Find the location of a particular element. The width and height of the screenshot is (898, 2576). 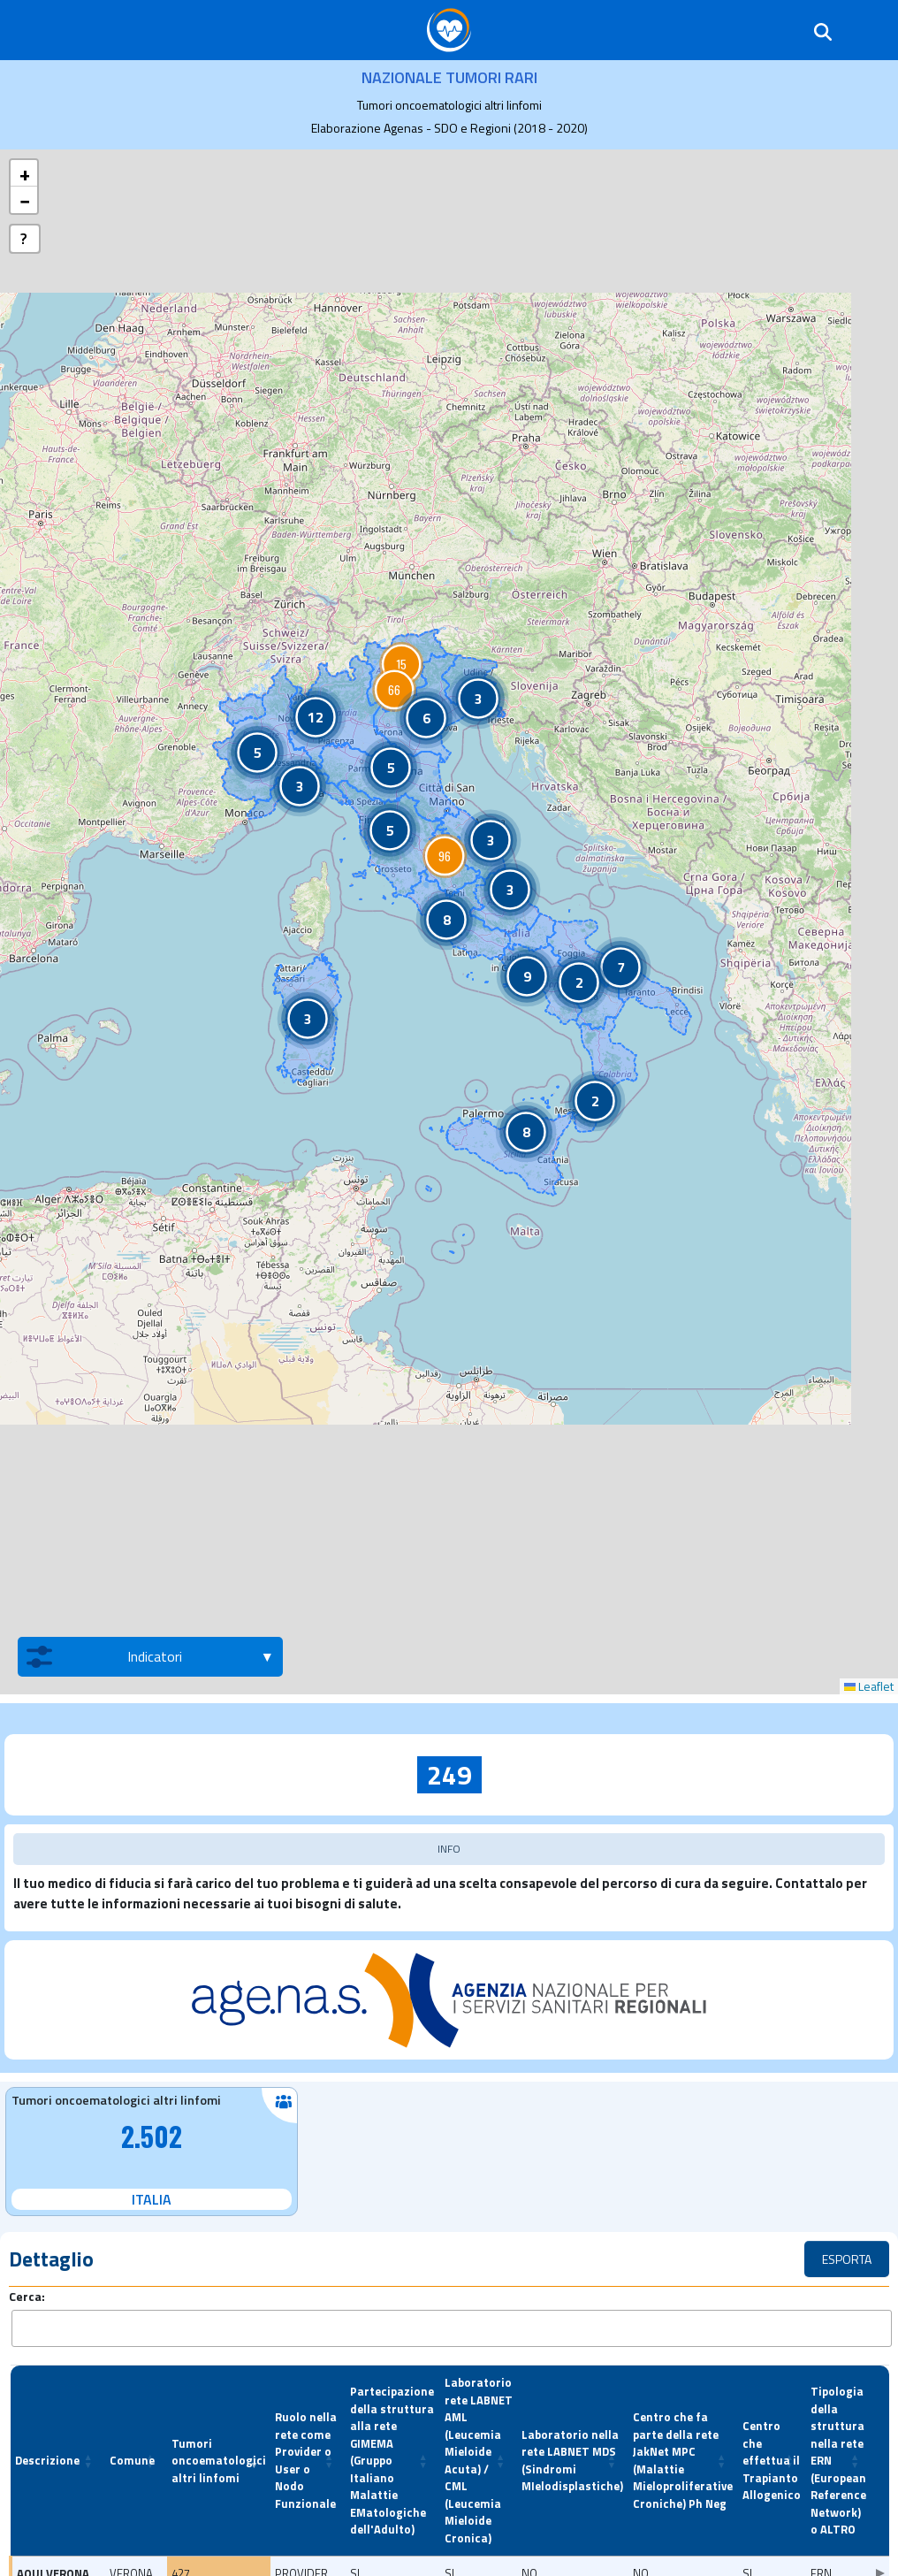

[Tumori oncoematologici altri linfomi: Activate to remove sorting] is located at coordinates (218, 2461).